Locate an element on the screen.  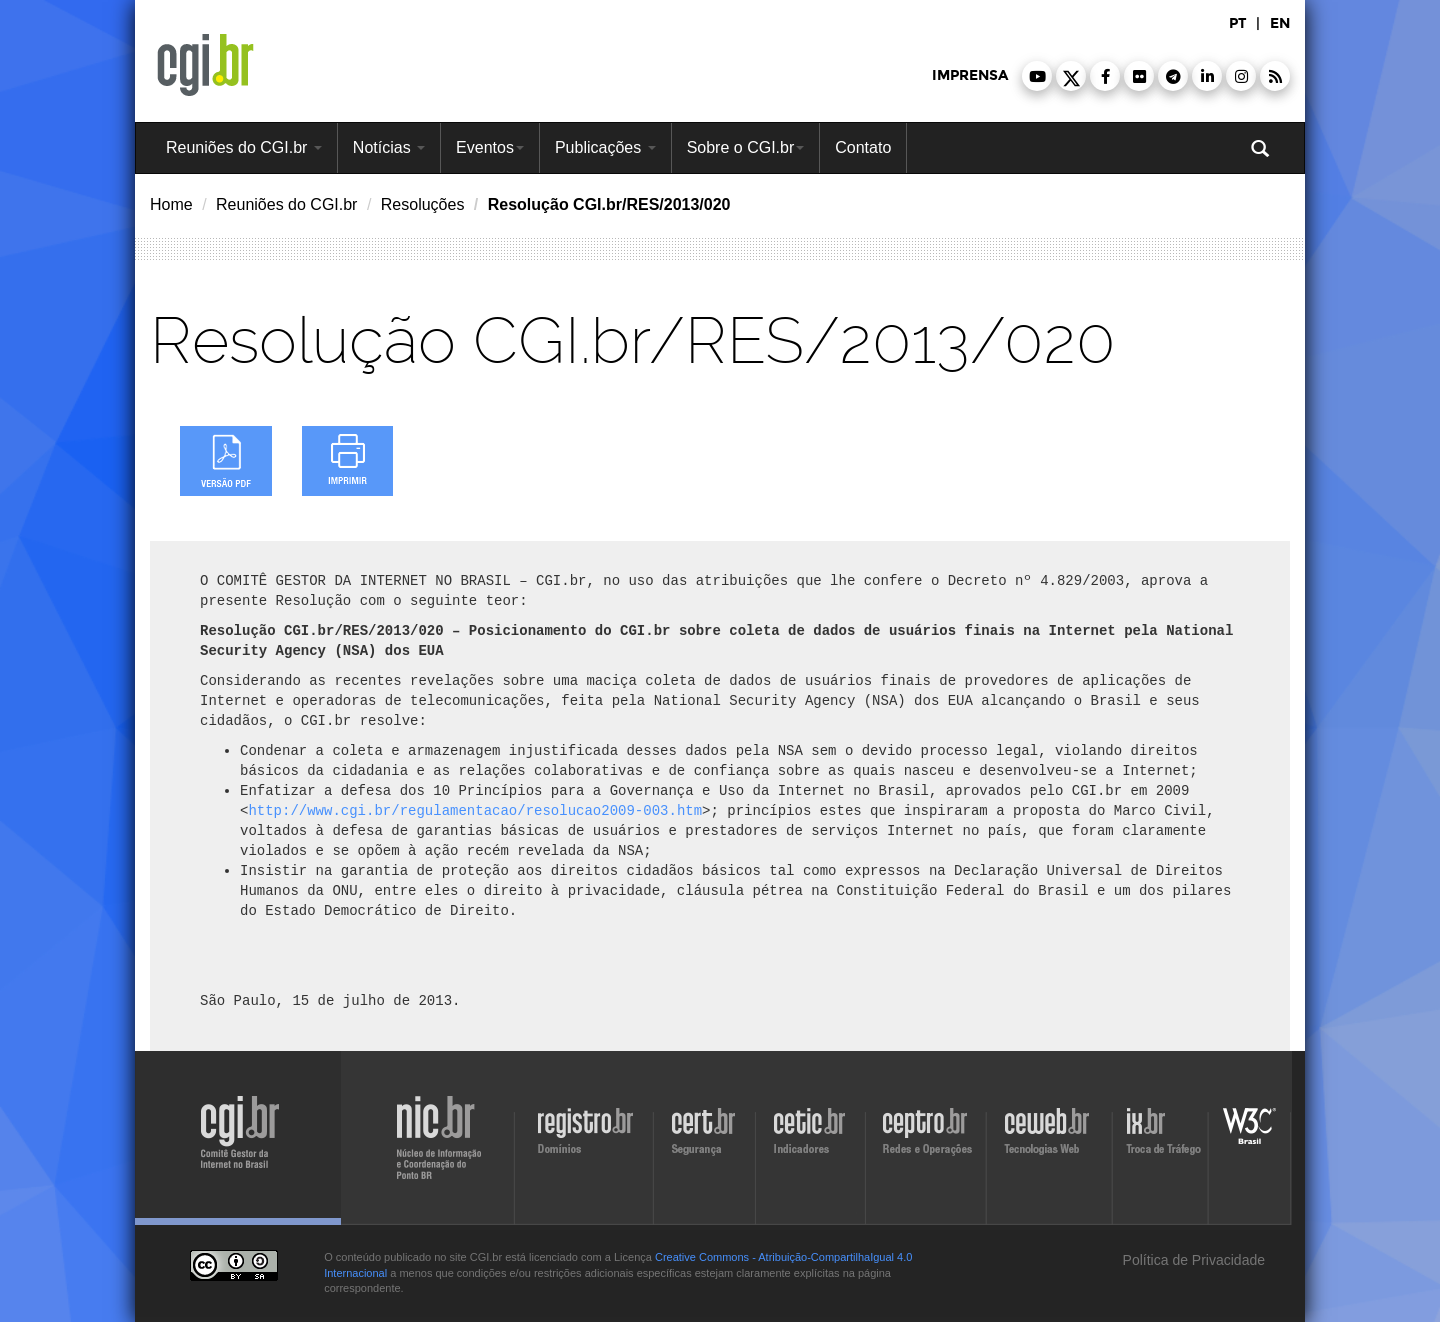
Home is located at coordinates (171, 204).